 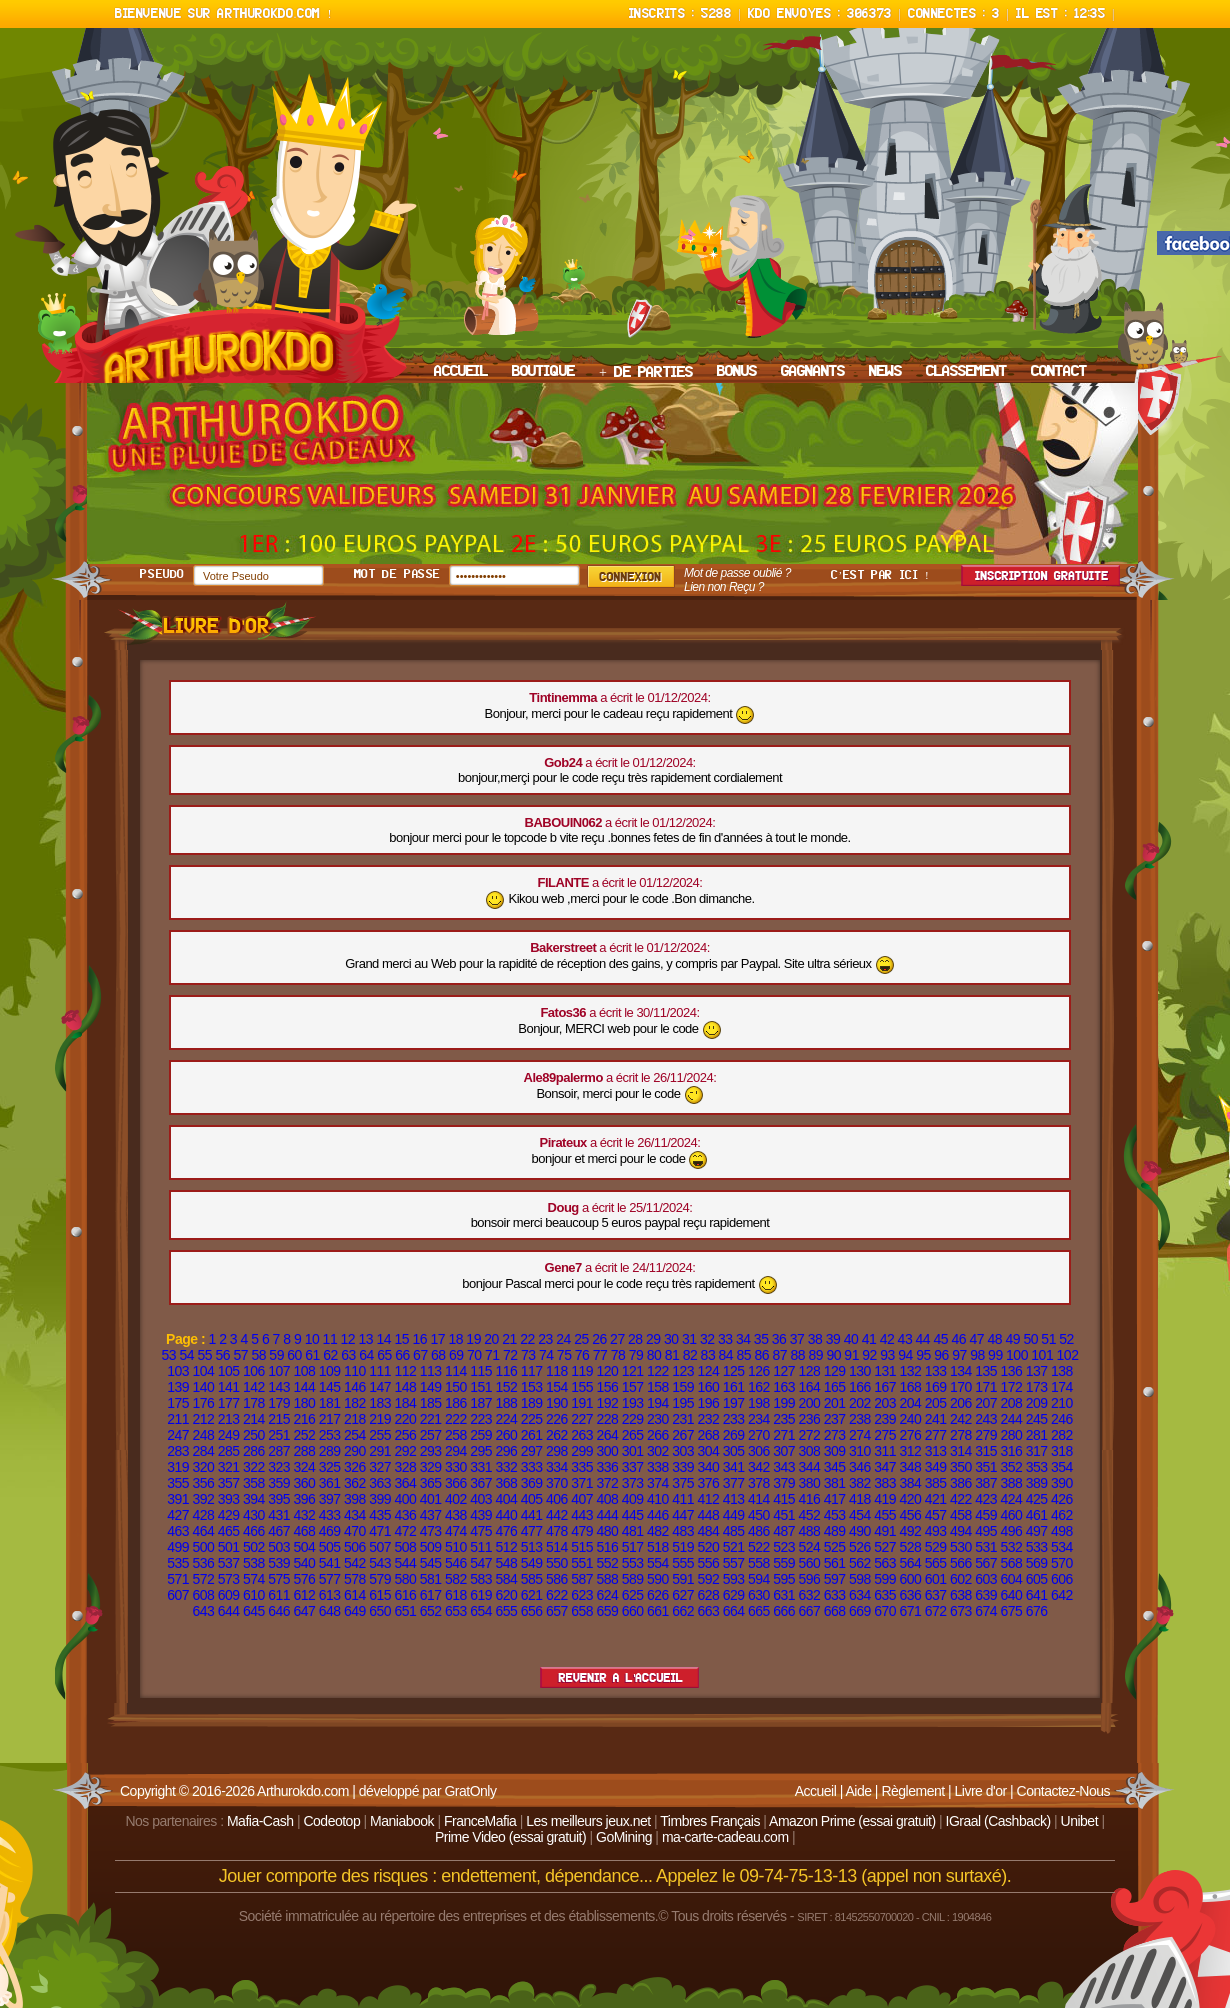 I want to click on GAGNANTS, so click(x=813, y=372).